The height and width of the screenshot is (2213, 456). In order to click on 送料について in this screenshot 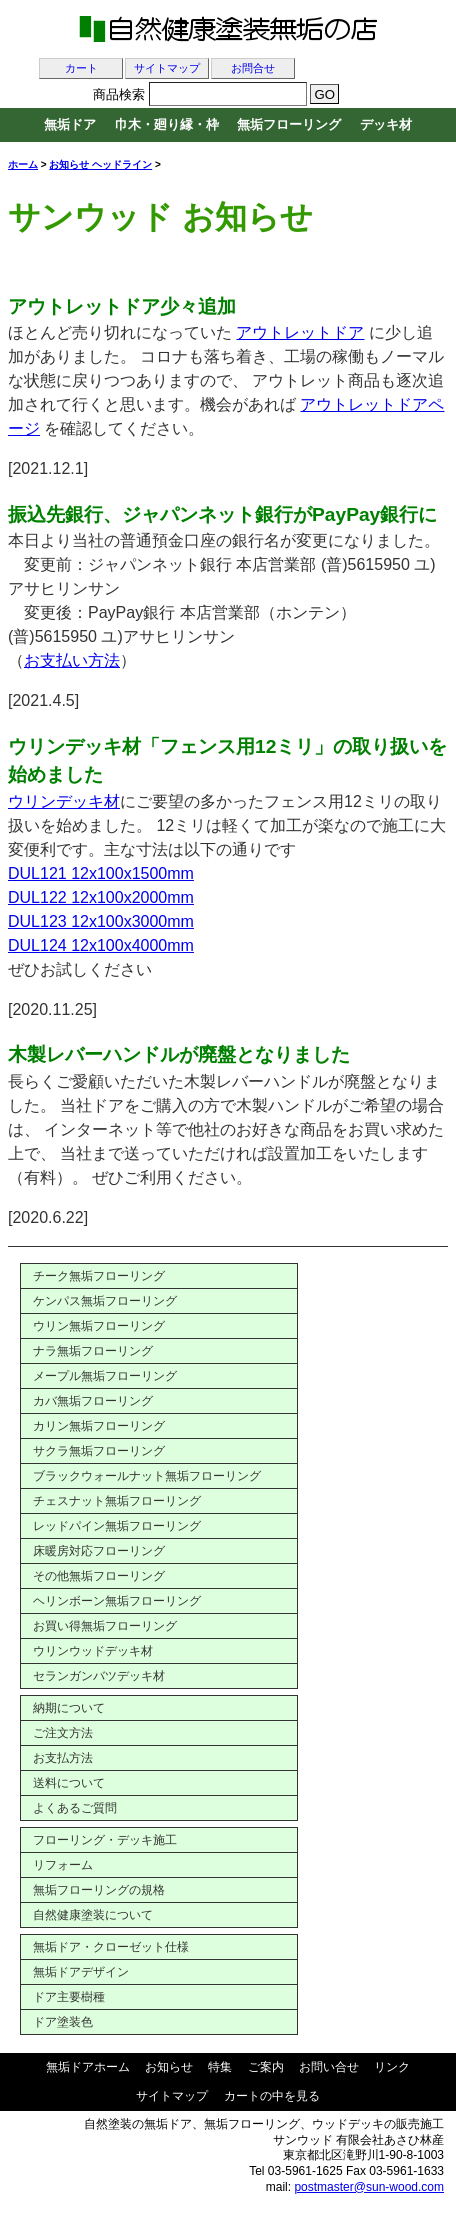, I will do `click(69, 1783)`.